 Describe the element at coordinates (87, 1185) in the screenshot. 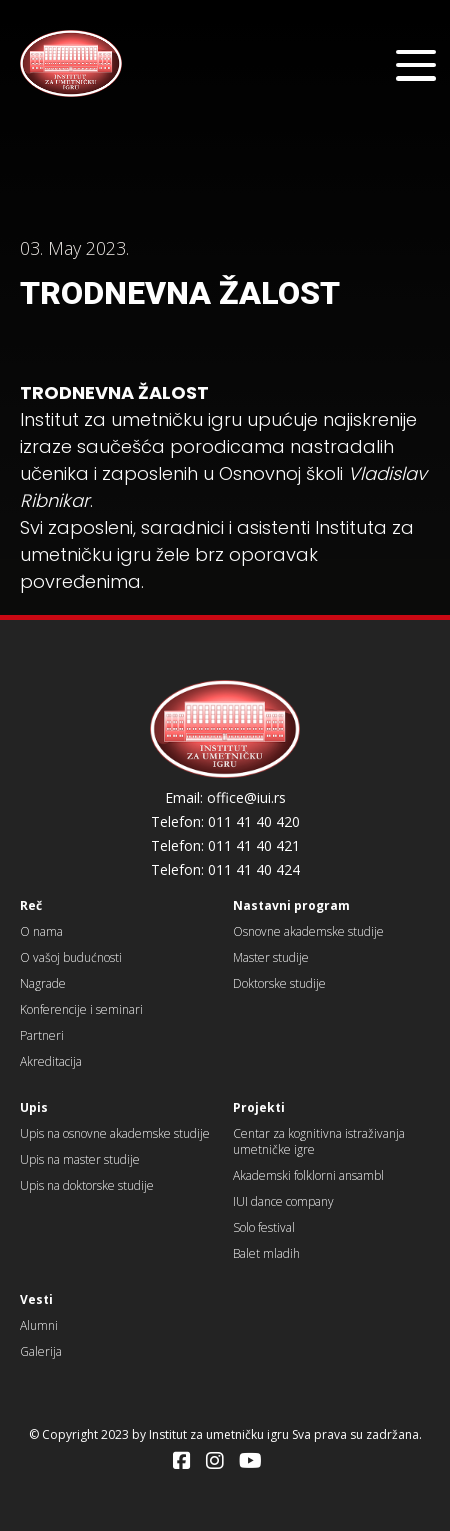

I see `Upis na doktorske studije` at that location.